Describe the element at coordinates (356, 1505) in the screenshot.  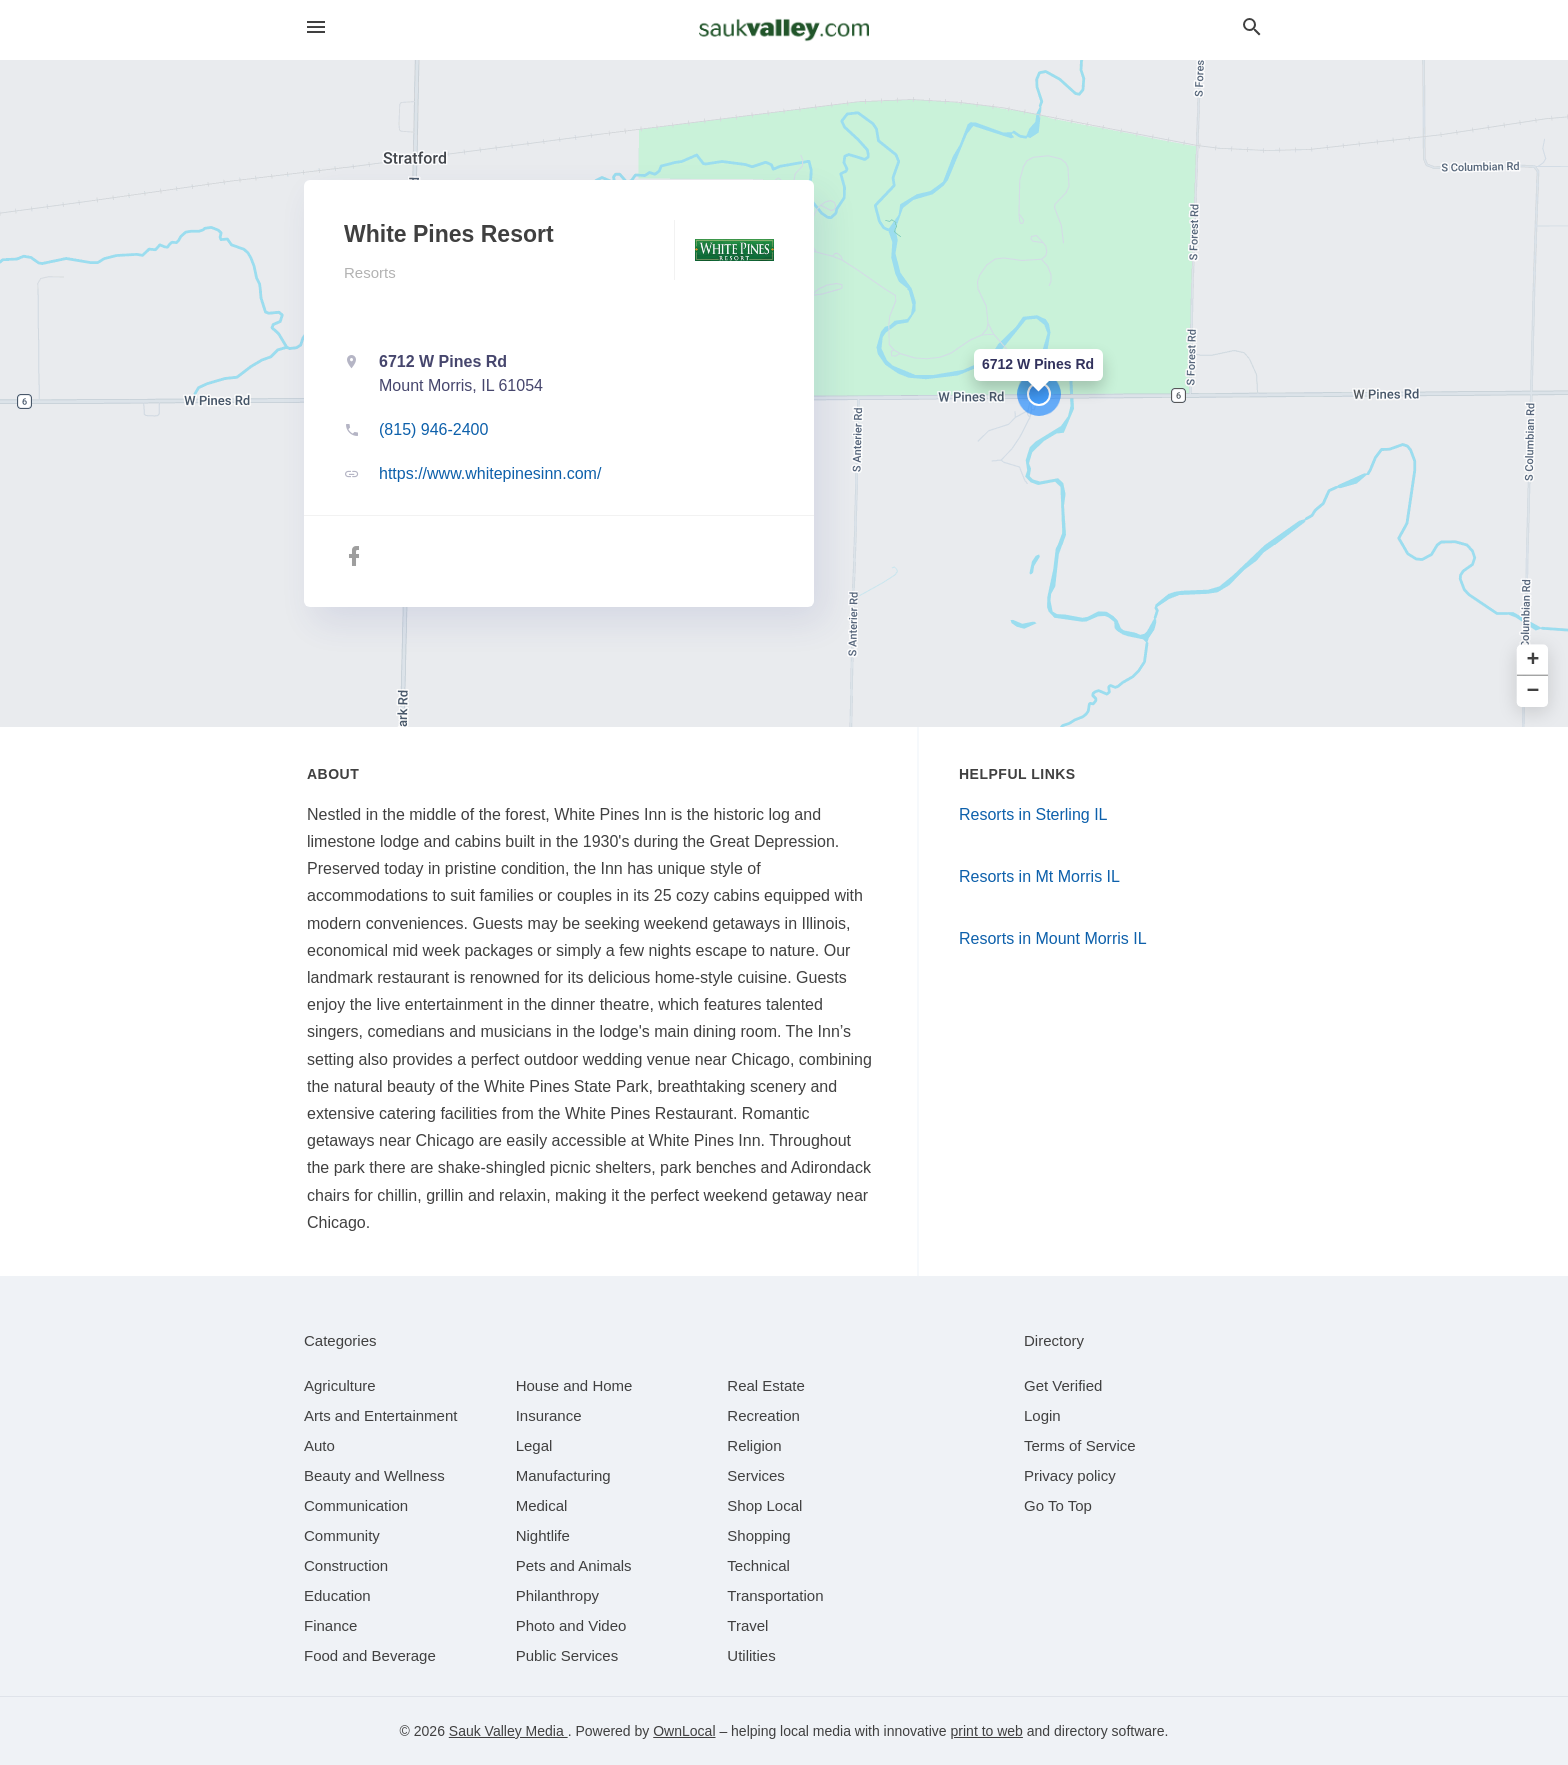
I see `[category Communication]` at that location.